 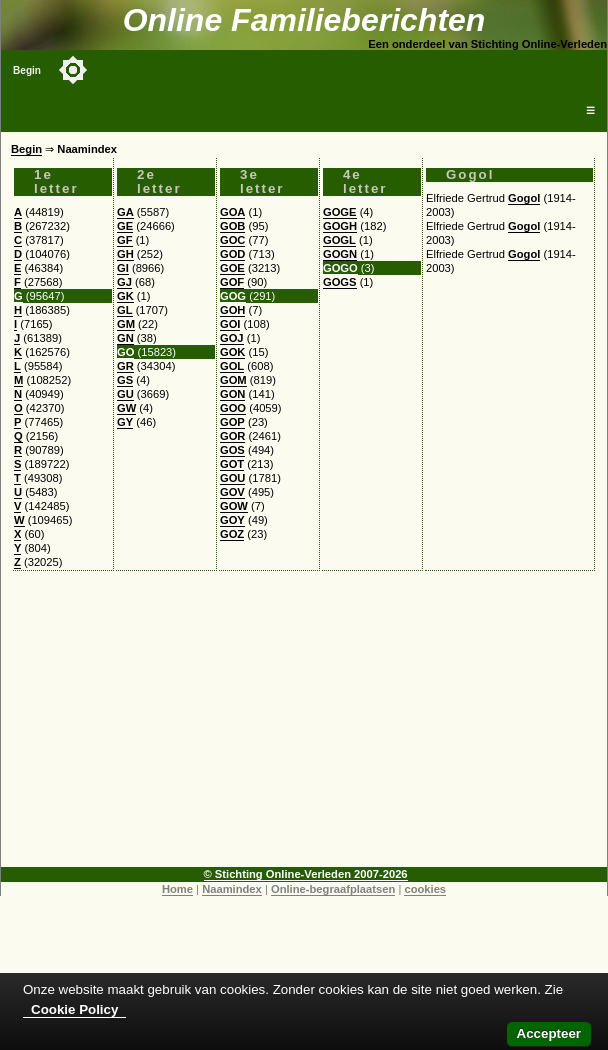 I want to click on GOH, so click(x=232, y=310).